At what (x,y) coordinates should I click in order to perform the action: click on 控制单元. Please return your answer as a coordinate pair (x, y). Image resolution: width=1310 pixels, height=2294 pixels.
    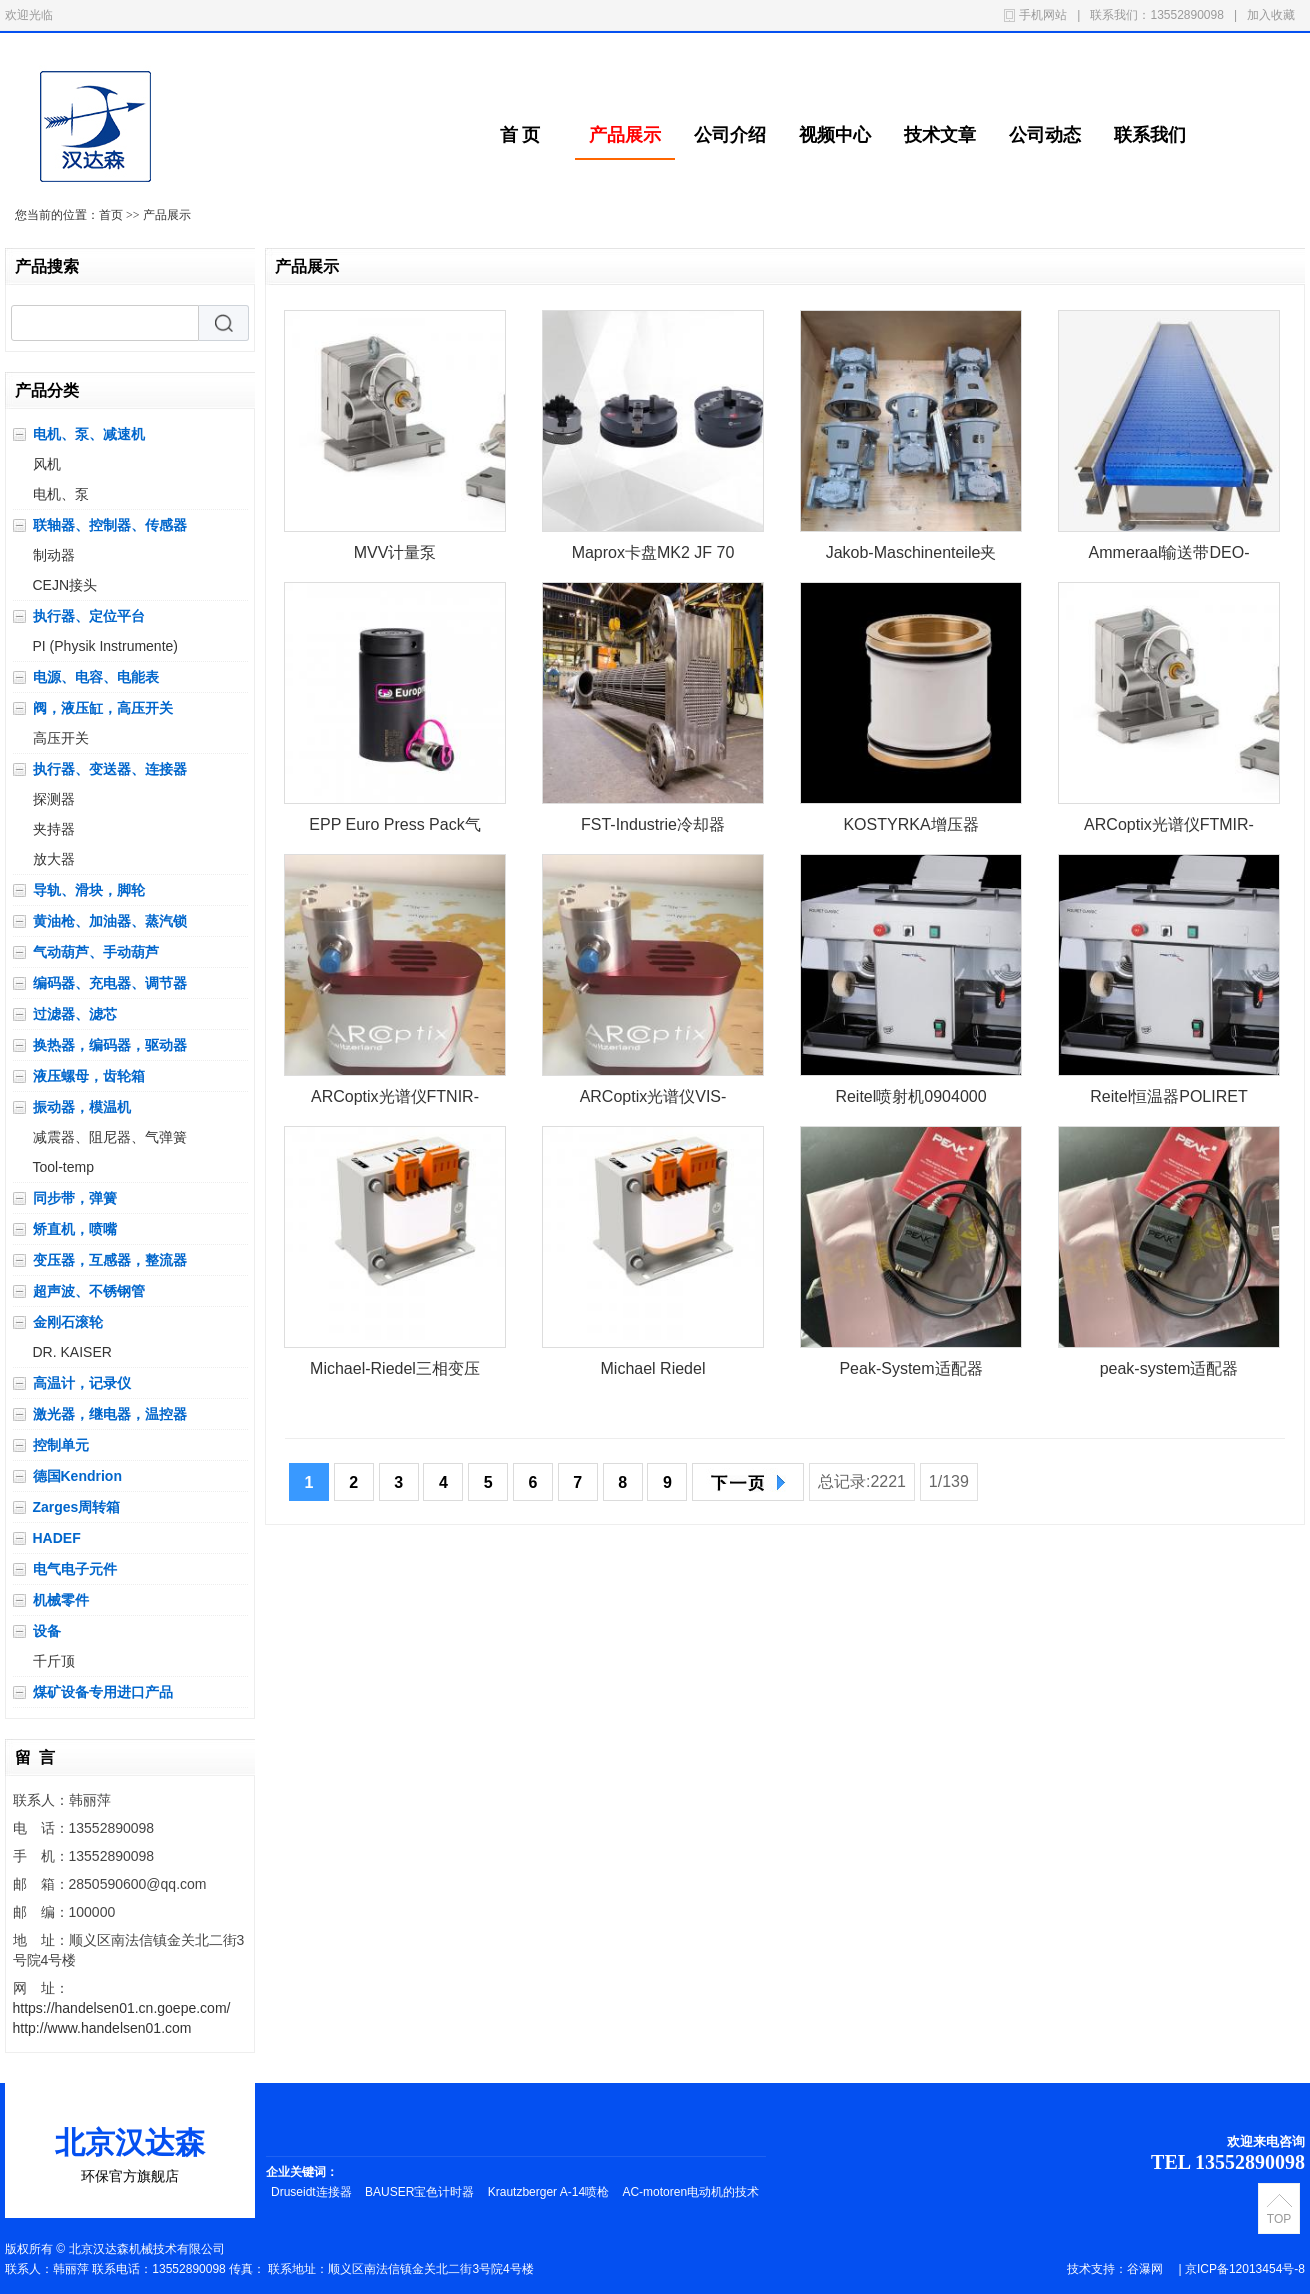
    Looking at the image, I should click on (61, 1445).